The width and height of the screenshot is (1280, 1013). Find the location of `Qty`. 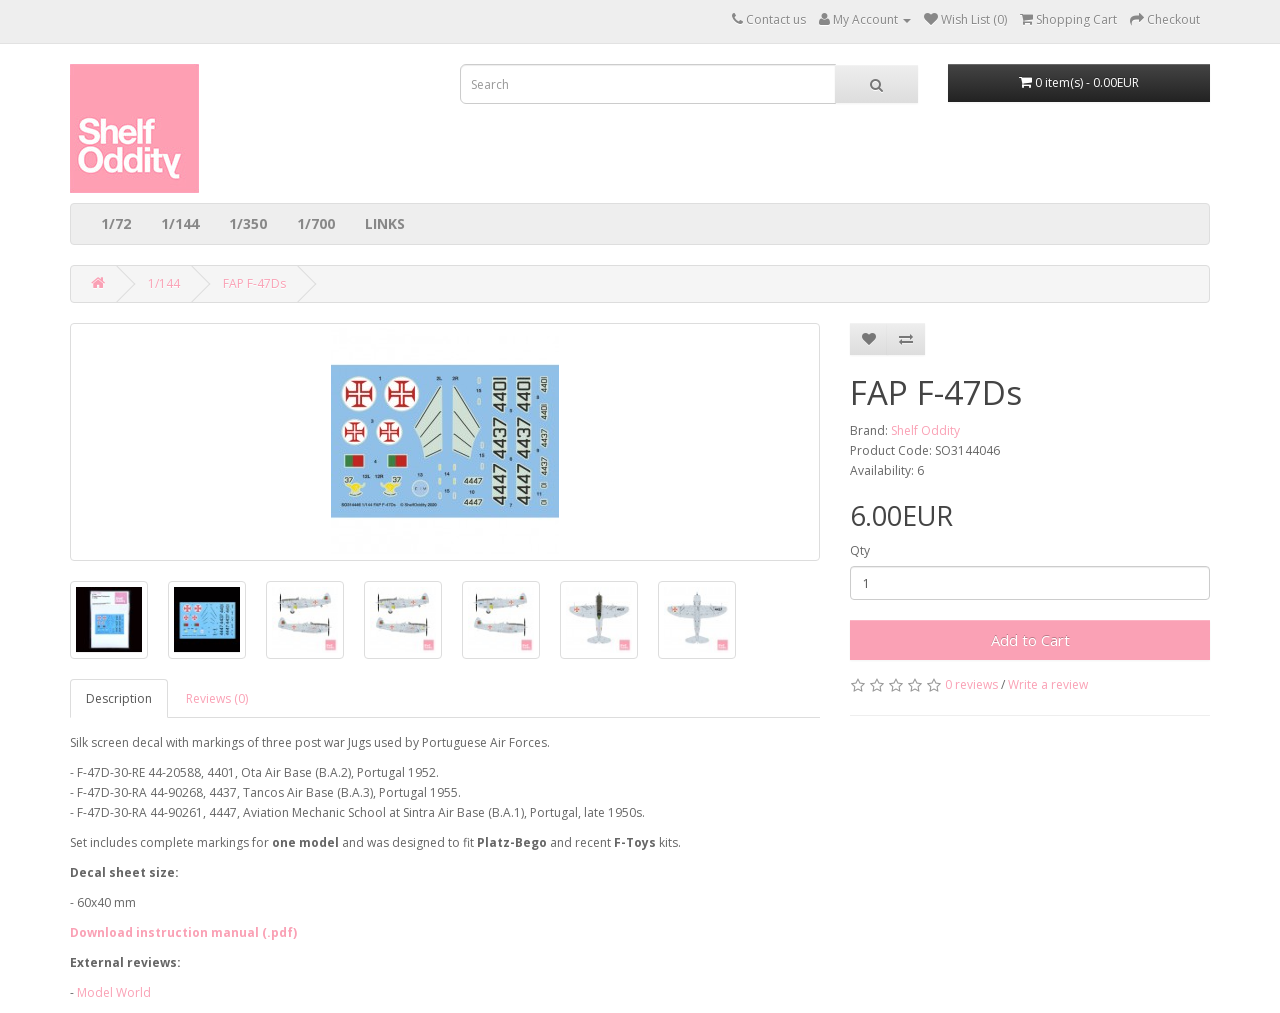

Qty is located at coordinates (860, 550).